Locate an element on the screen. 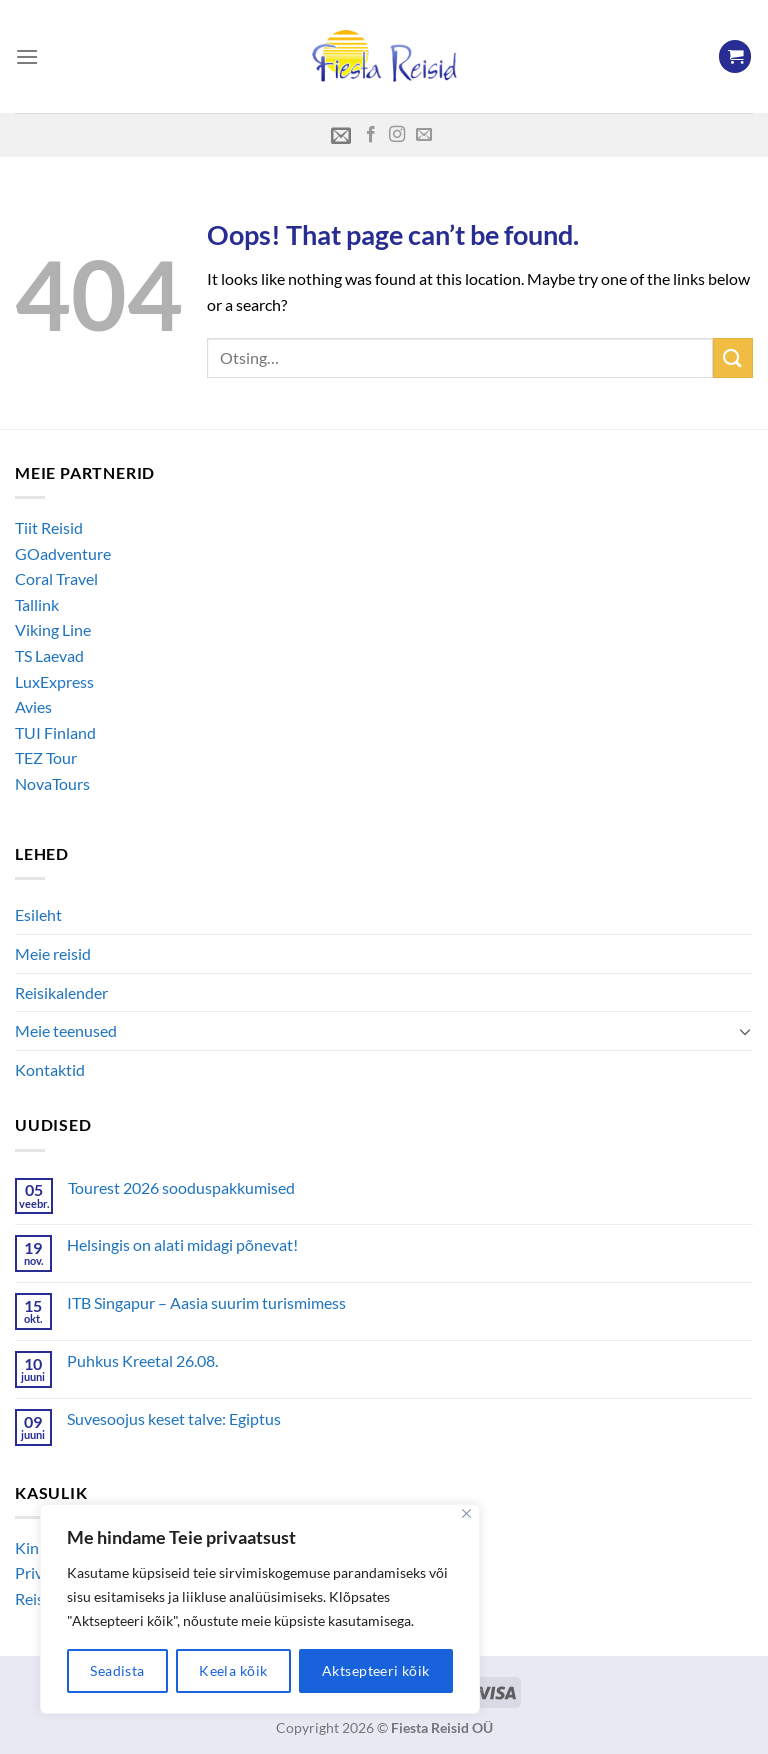  Helsingis on alati midagi põnevat! is located at coordinates (182, 1244).